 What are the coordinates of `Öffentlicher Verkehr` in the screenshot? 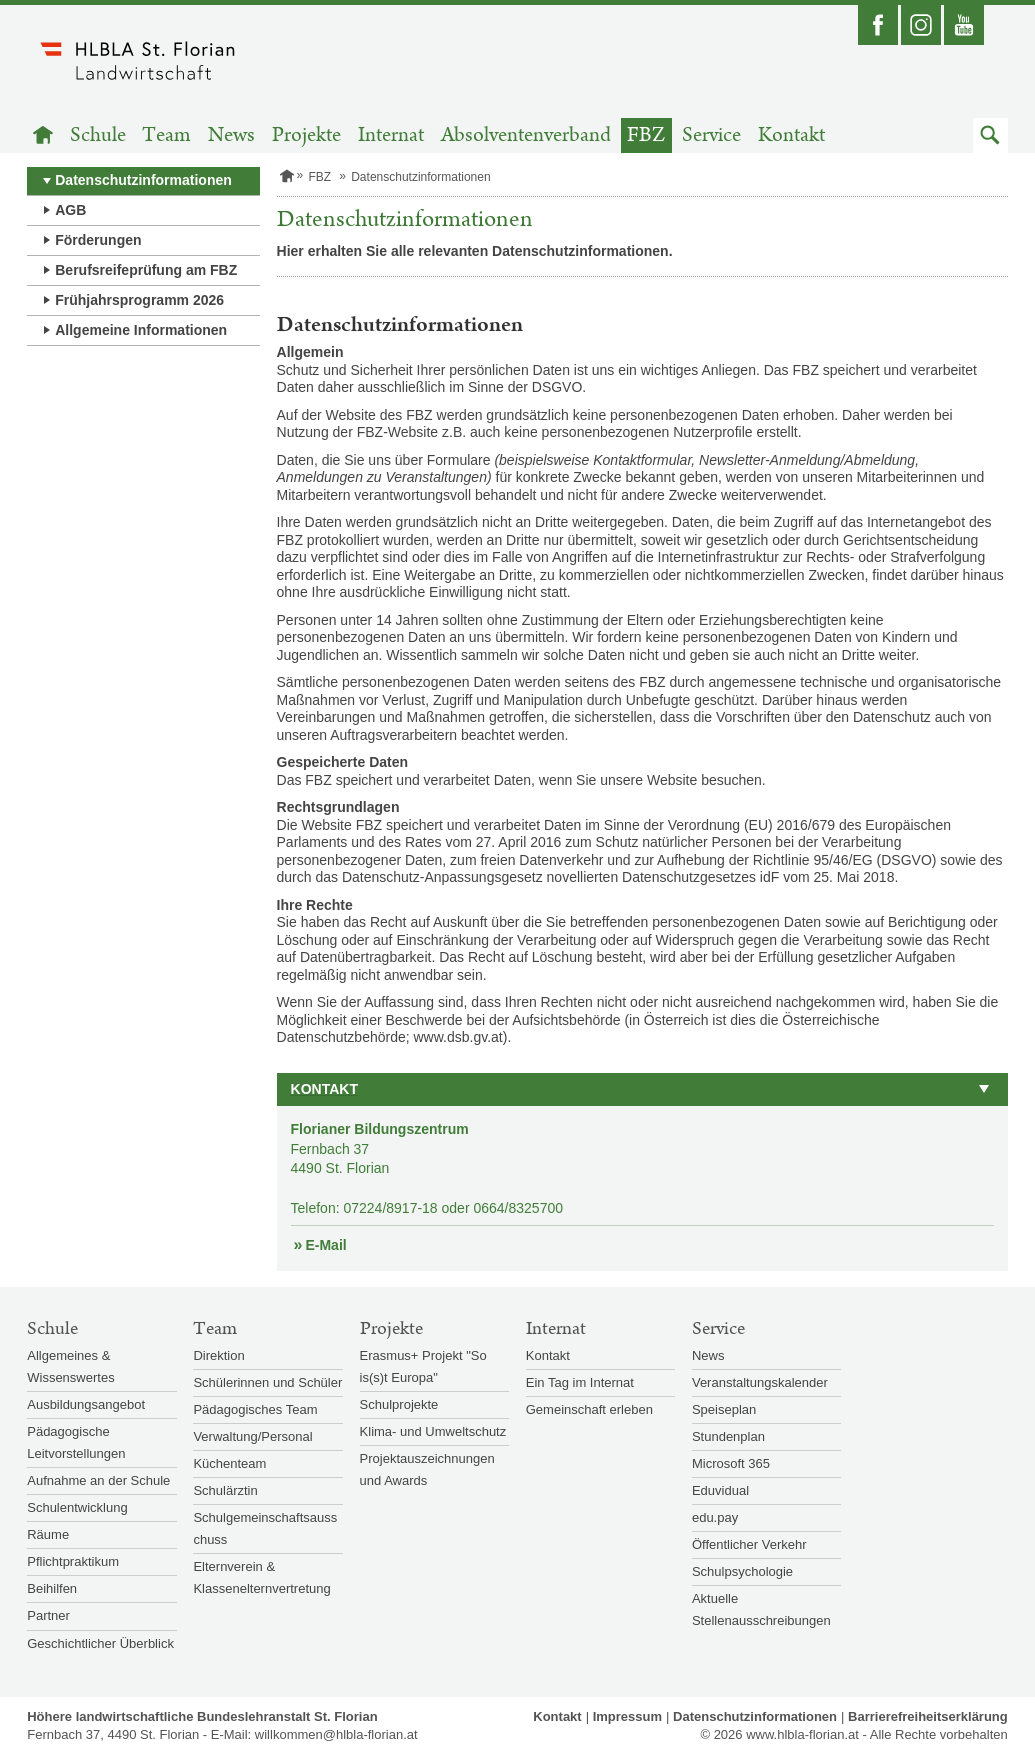 It's located at (749, 1544).